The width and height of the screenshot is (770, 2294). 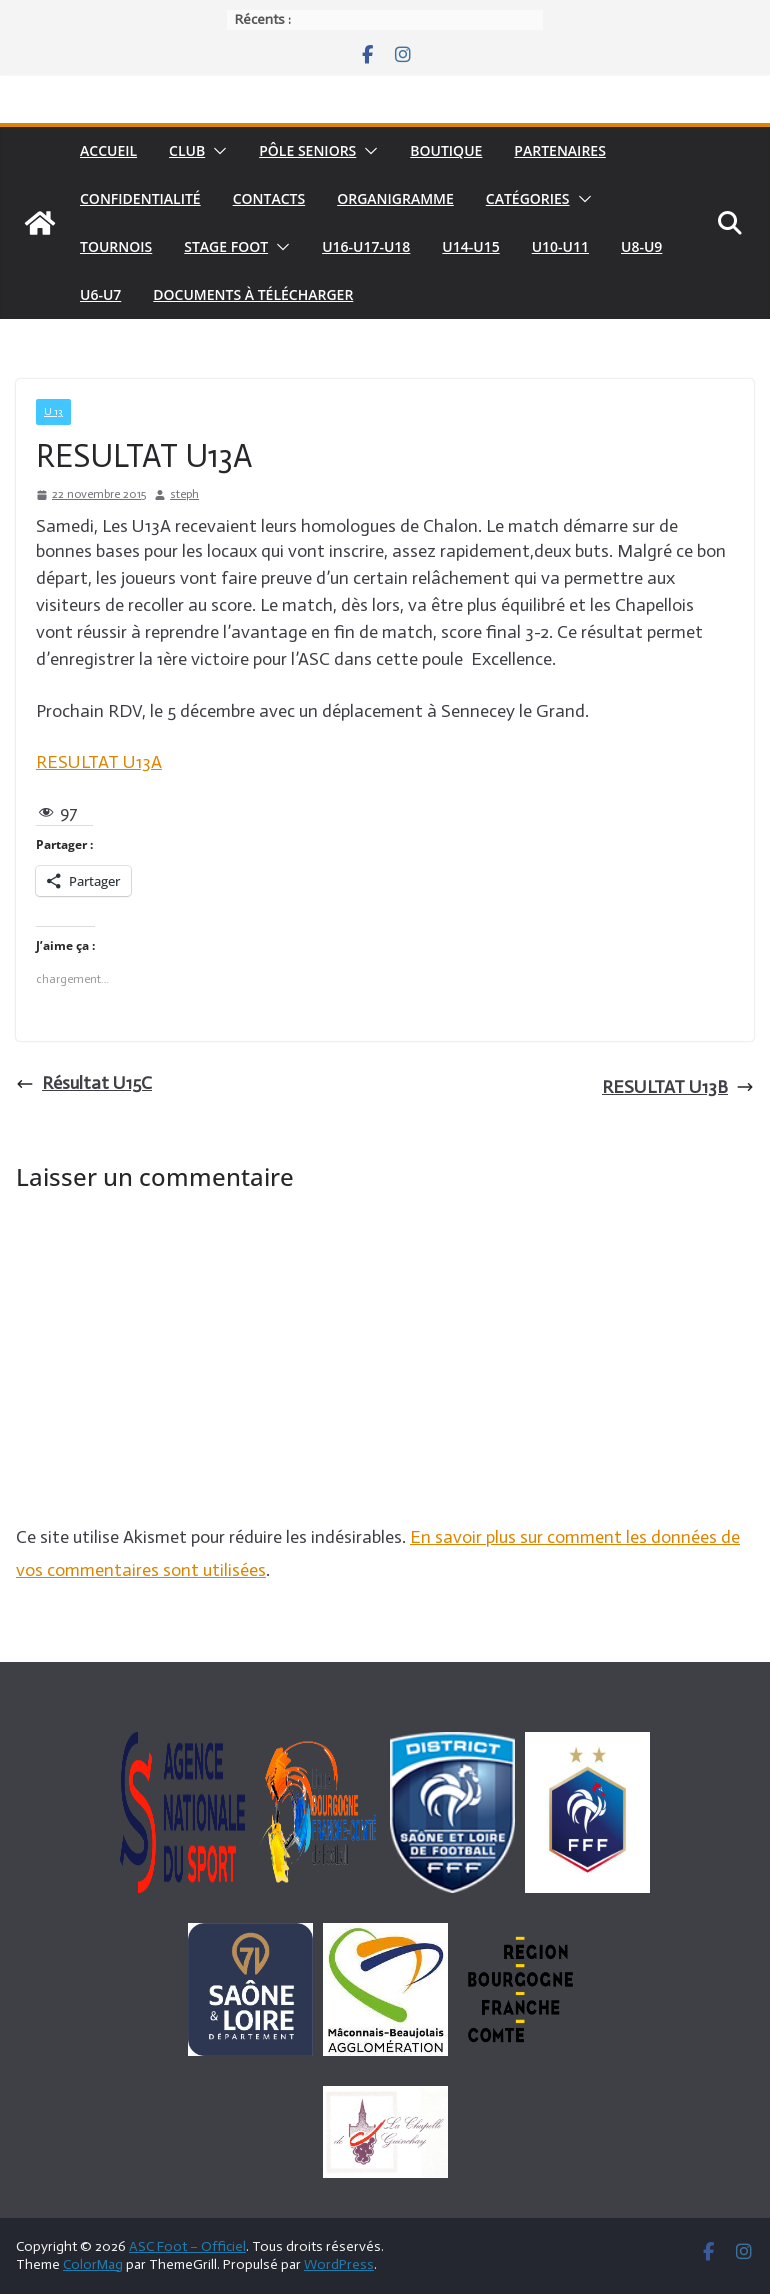 I want to click on Résultat U15C, so click(x=84, y=1083).